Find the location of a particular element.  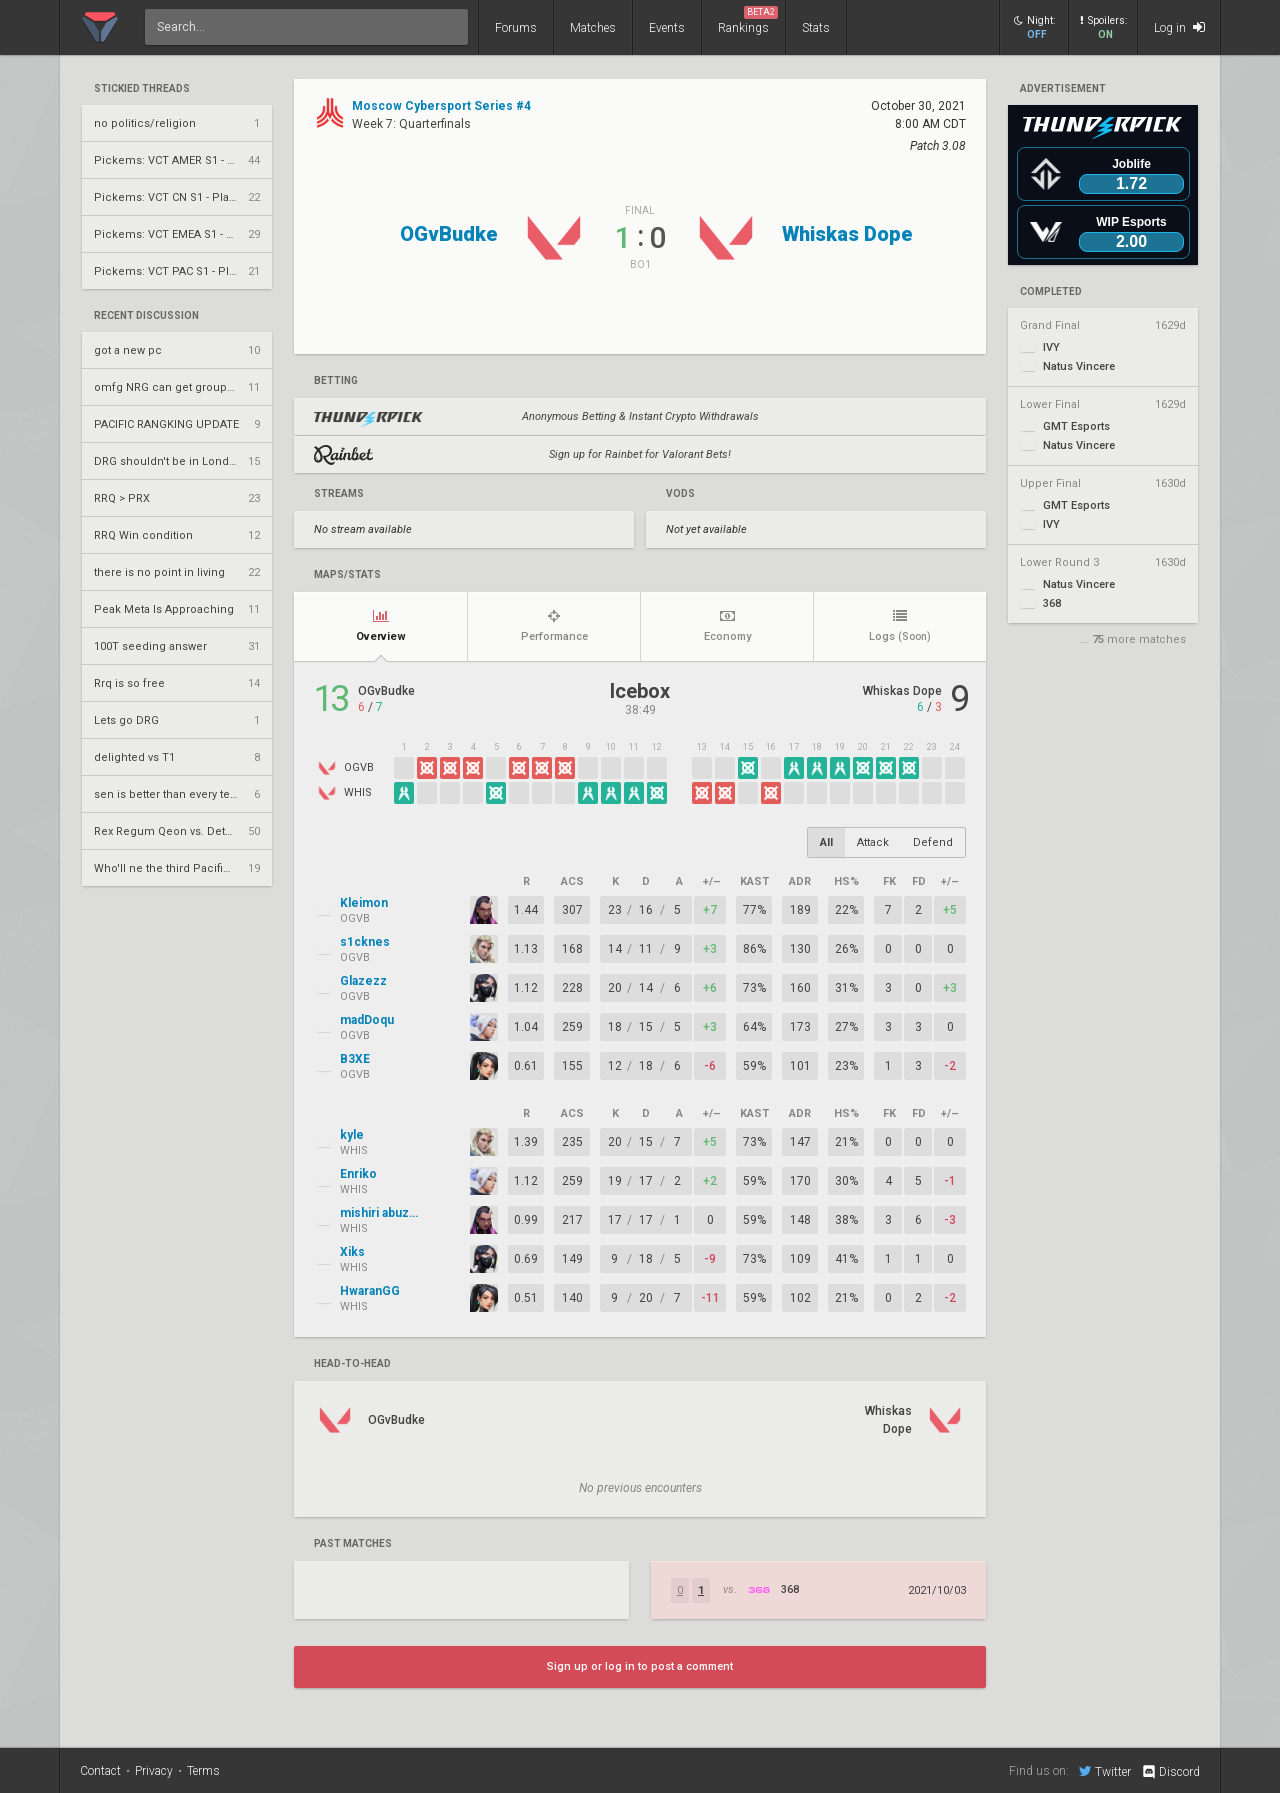

completed is located at coordinates (1051, 292).